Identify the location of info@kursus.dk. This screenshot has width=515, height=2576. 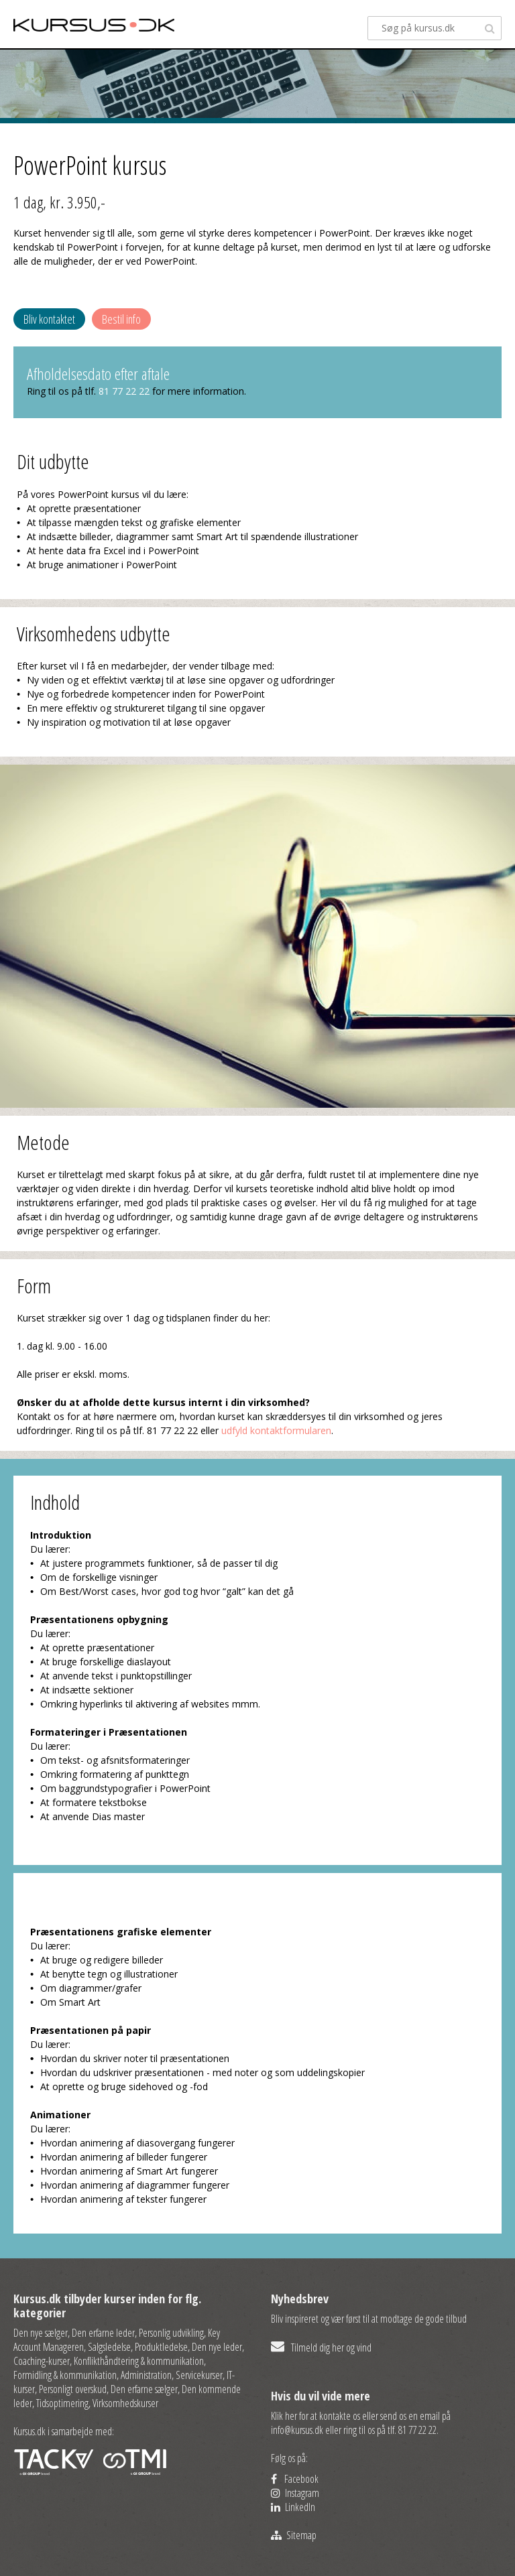
(297, 2430).